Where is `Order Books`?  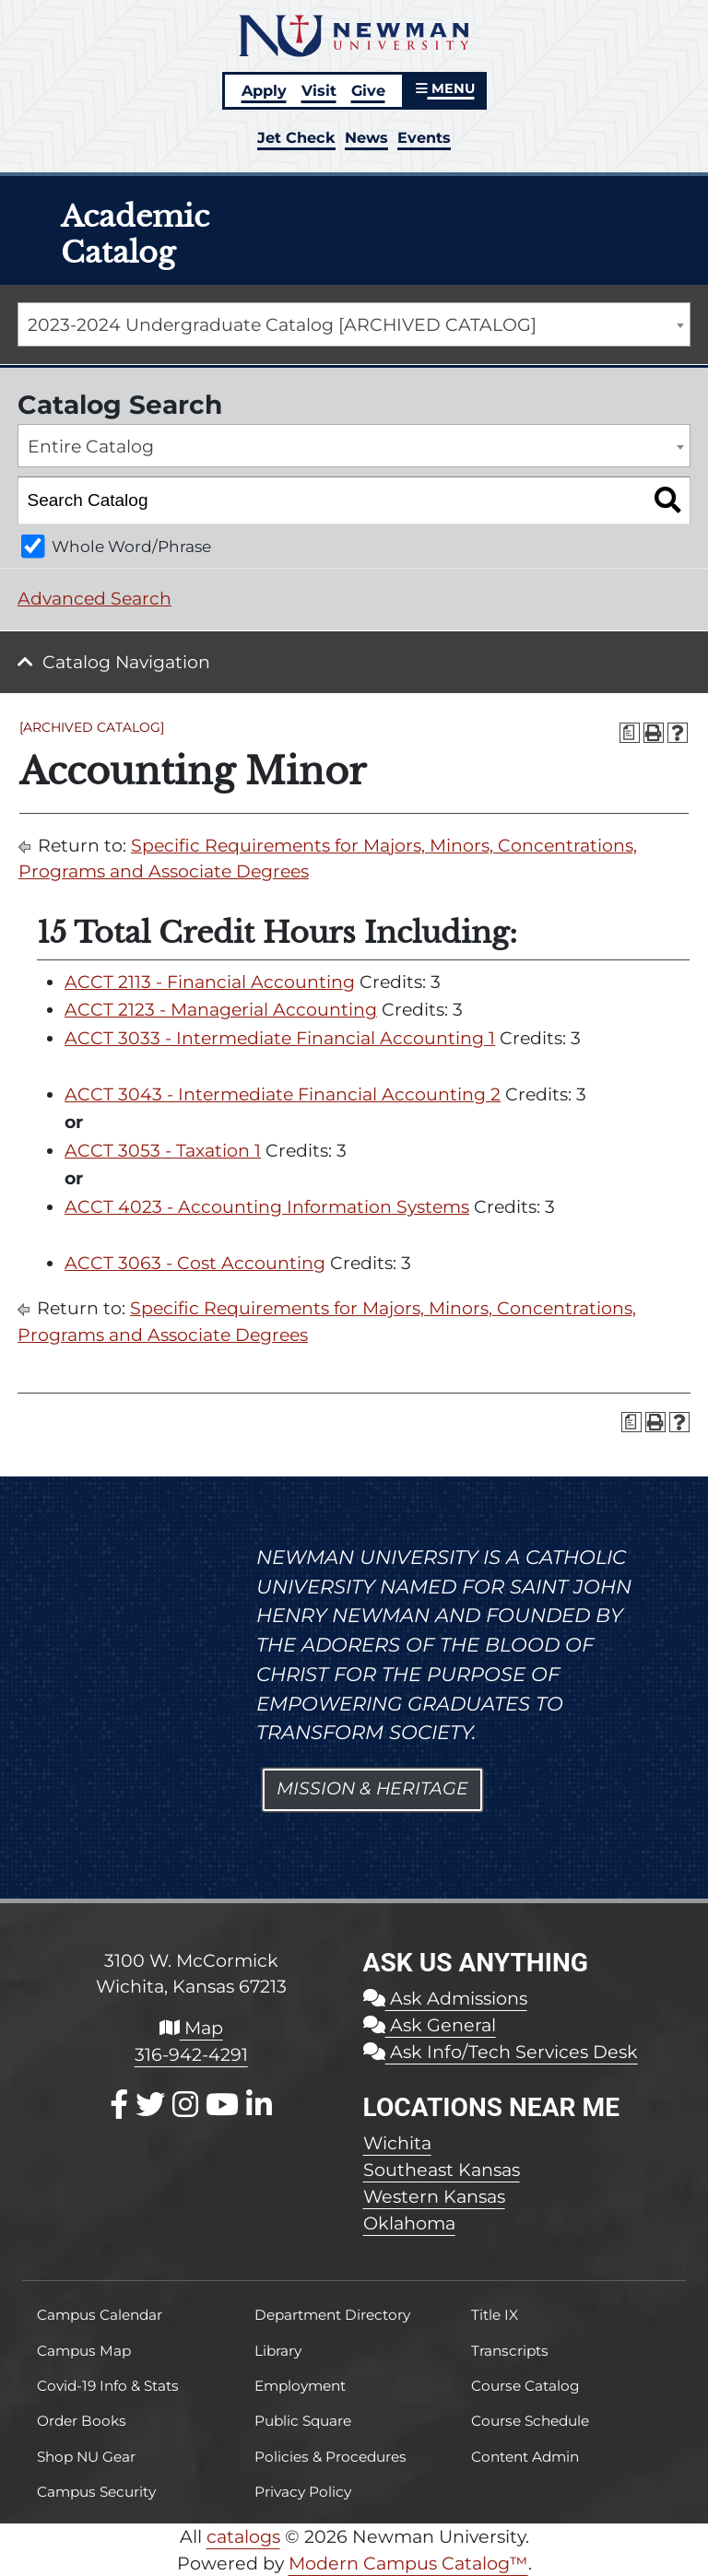 Order Books is located at coordinates (81, 2420).